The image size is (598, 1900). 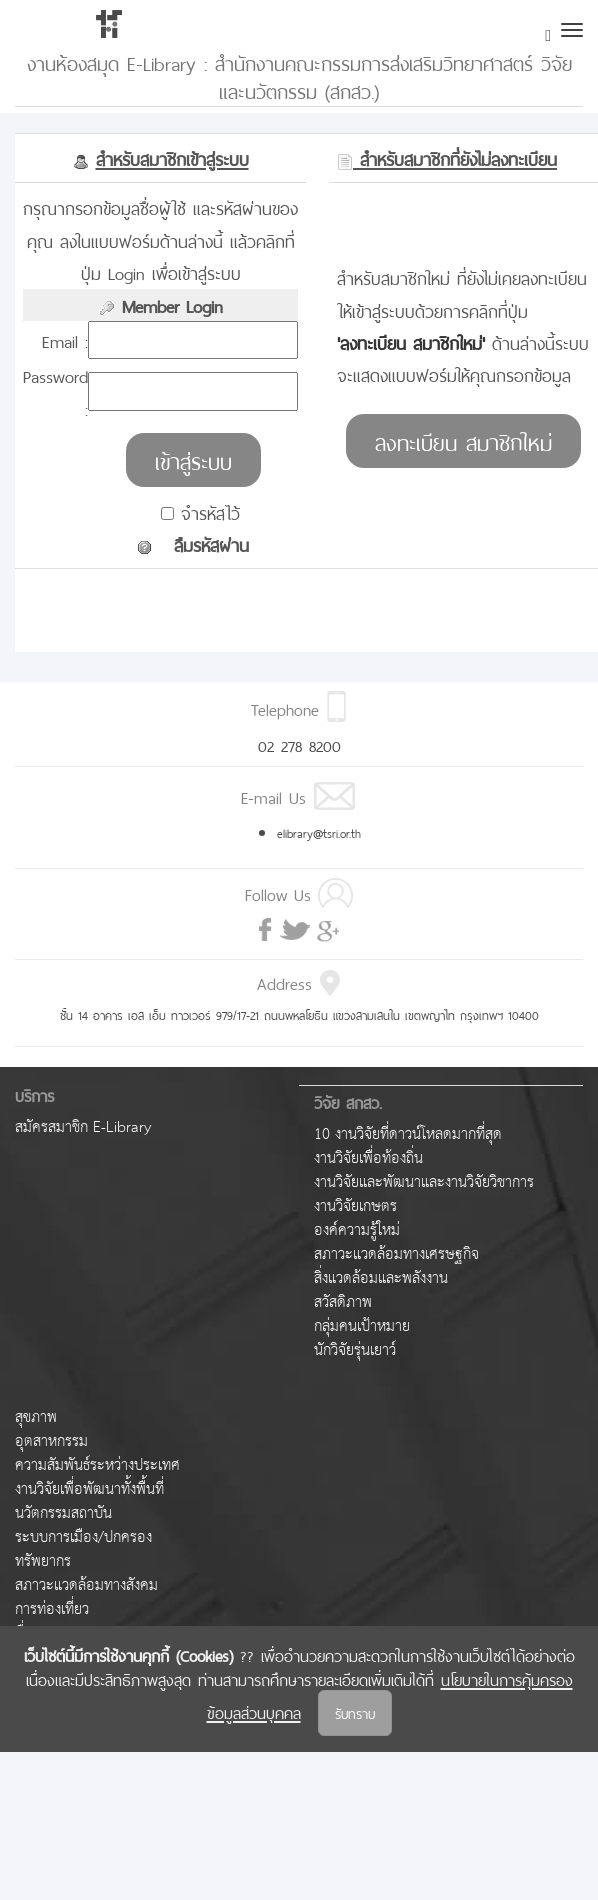 I want to click on 02 278 8200, so click(x=299, y=744).